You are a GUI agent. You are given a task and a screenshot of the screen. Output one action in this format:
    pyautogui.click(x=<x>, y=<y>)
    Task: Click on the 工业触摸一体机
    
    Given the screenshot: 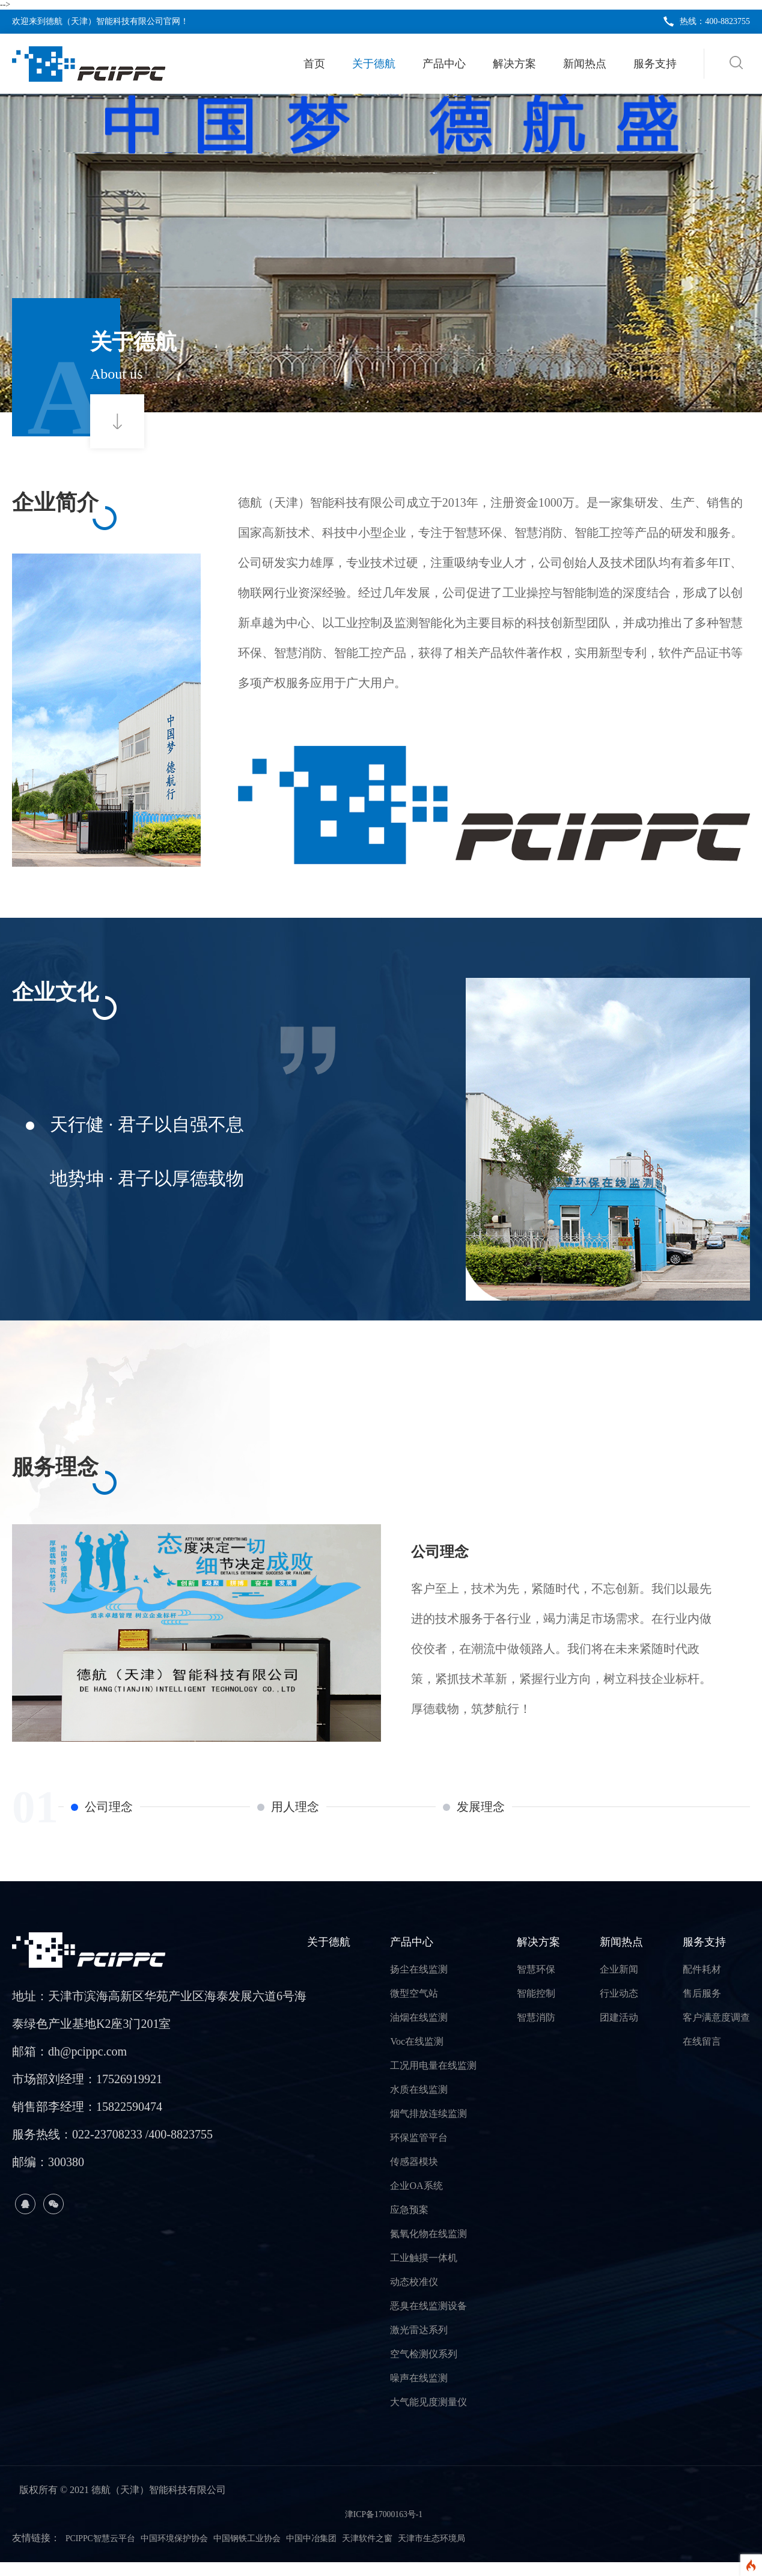 What is the action you would take?
    pyautogui.click(x=423, y=2271)
    